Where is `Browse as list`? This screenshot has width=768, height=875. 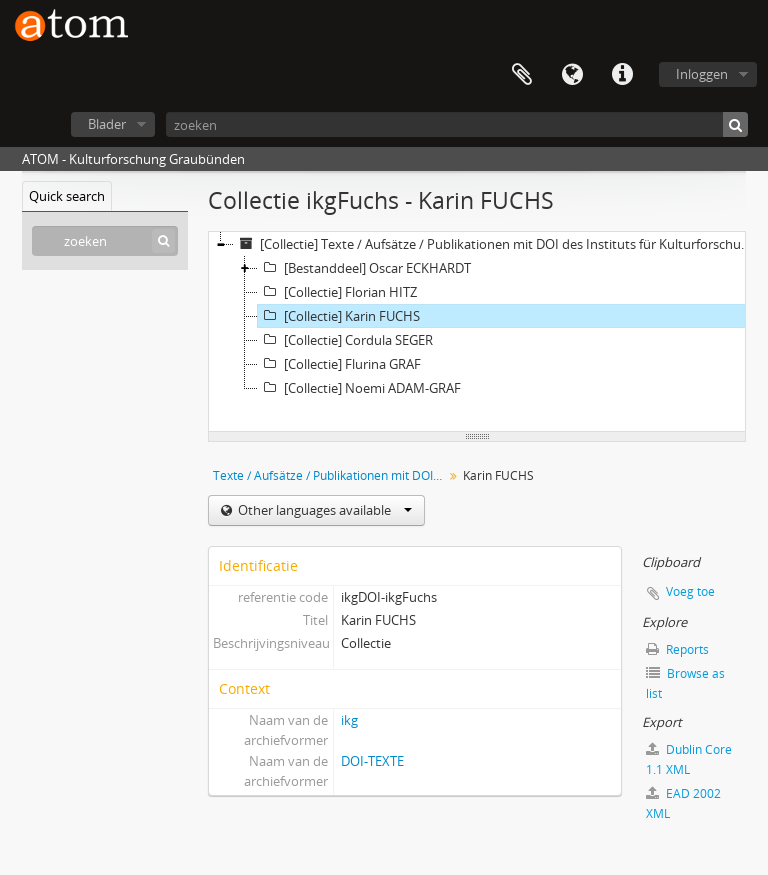 Browse as list is located at coordinates (685, 683).